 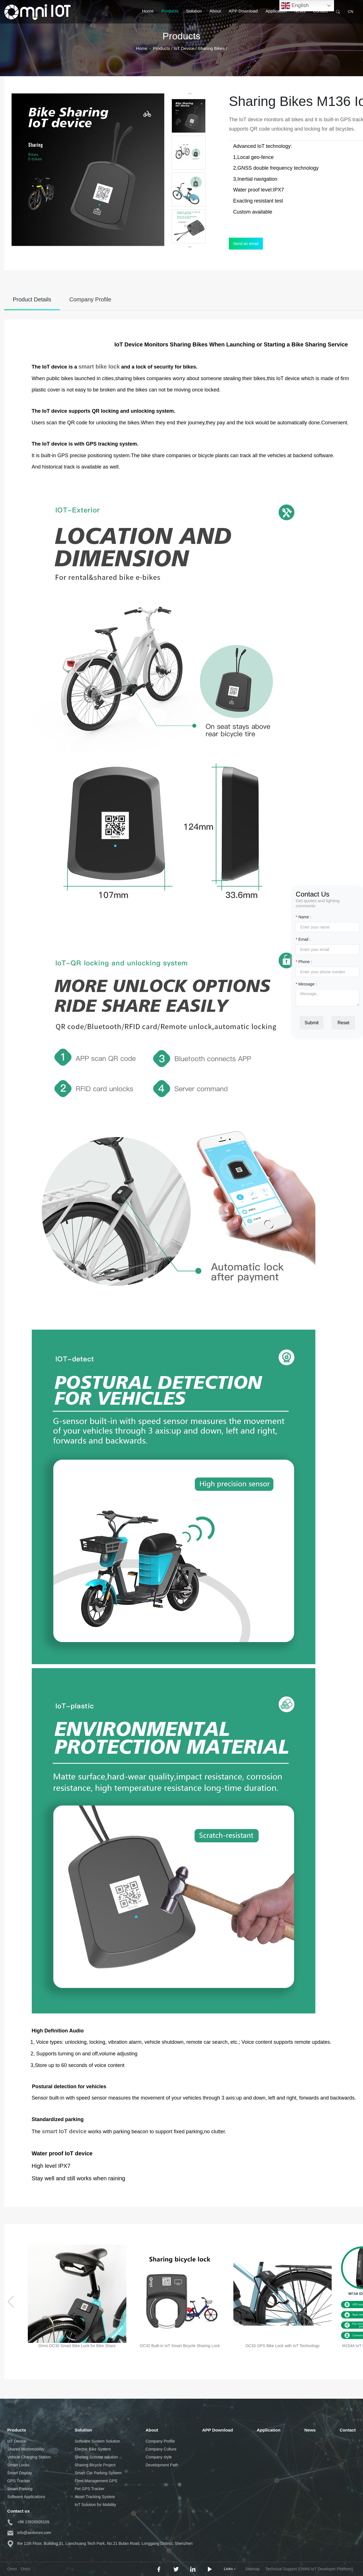 What do you see at coordinates (16, 2441) in the screenshot?
I see `IoT Device` at bounding box center [16, 2441].